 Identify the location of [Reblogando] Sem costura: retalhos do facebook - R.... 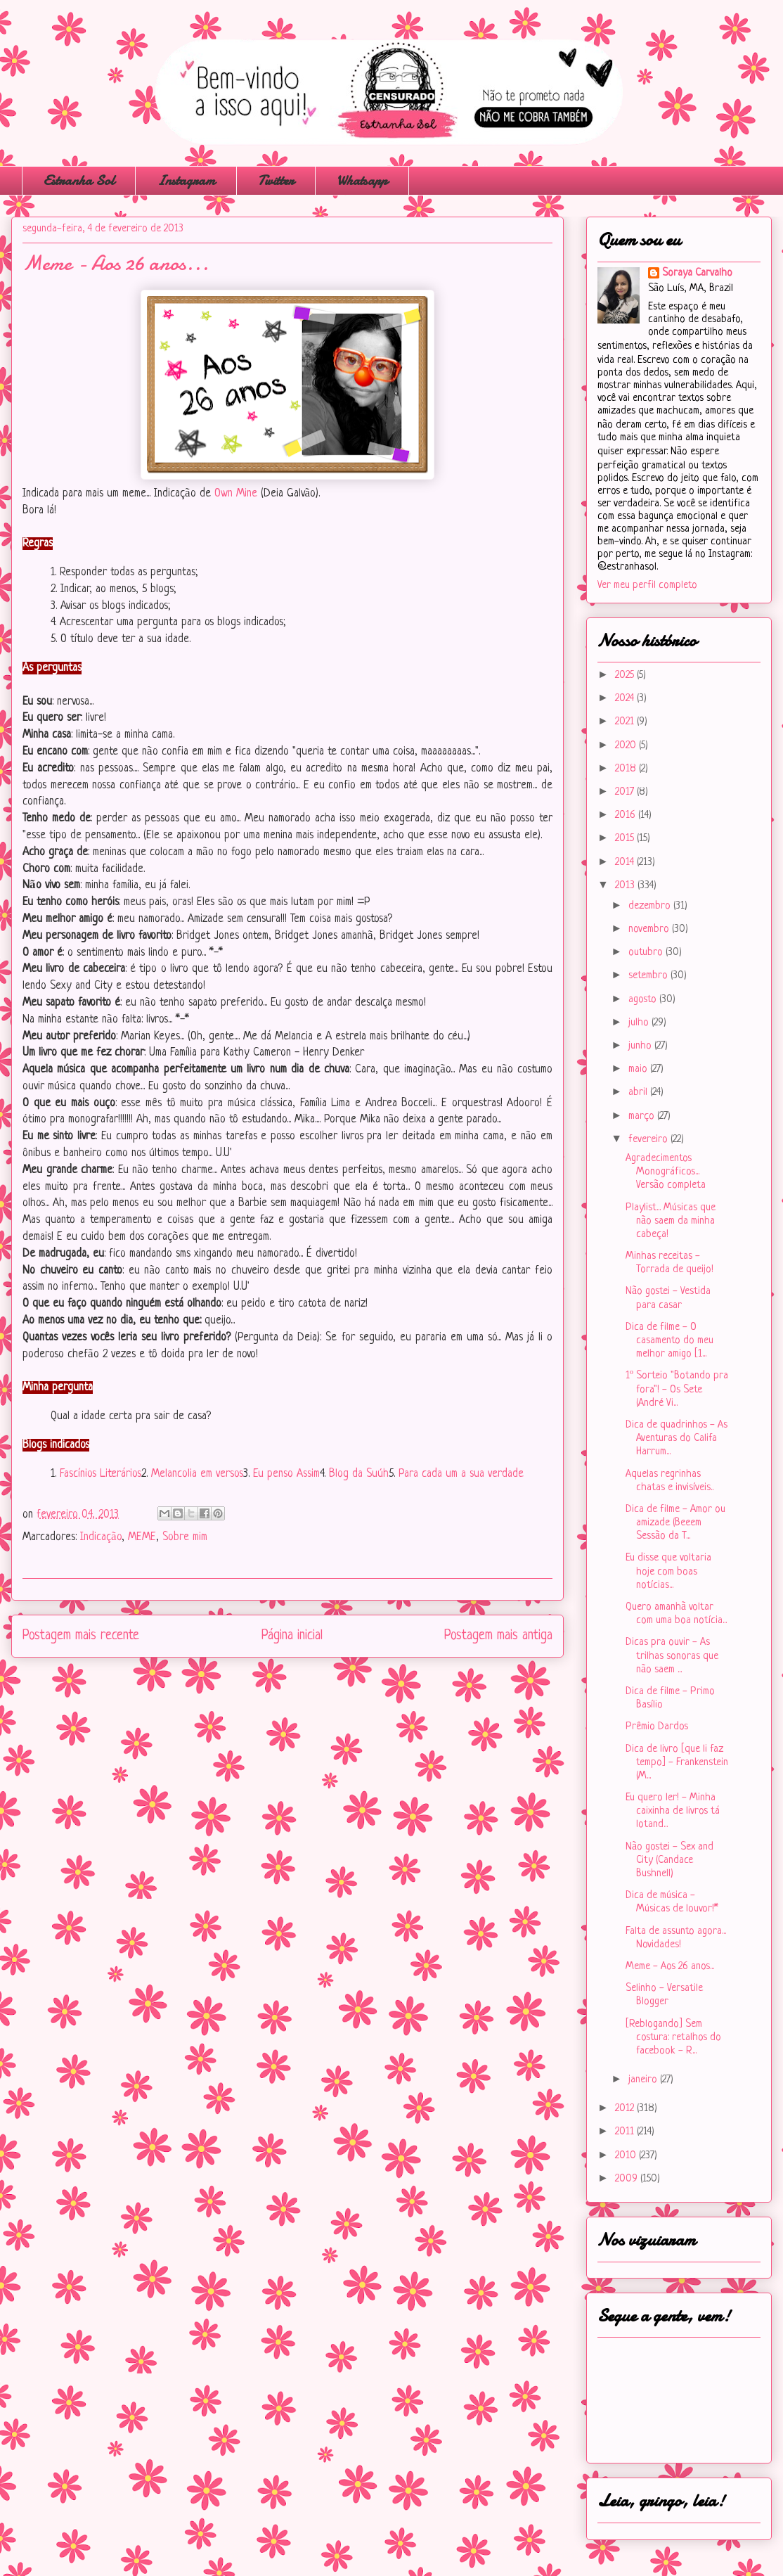
(673, 2037).